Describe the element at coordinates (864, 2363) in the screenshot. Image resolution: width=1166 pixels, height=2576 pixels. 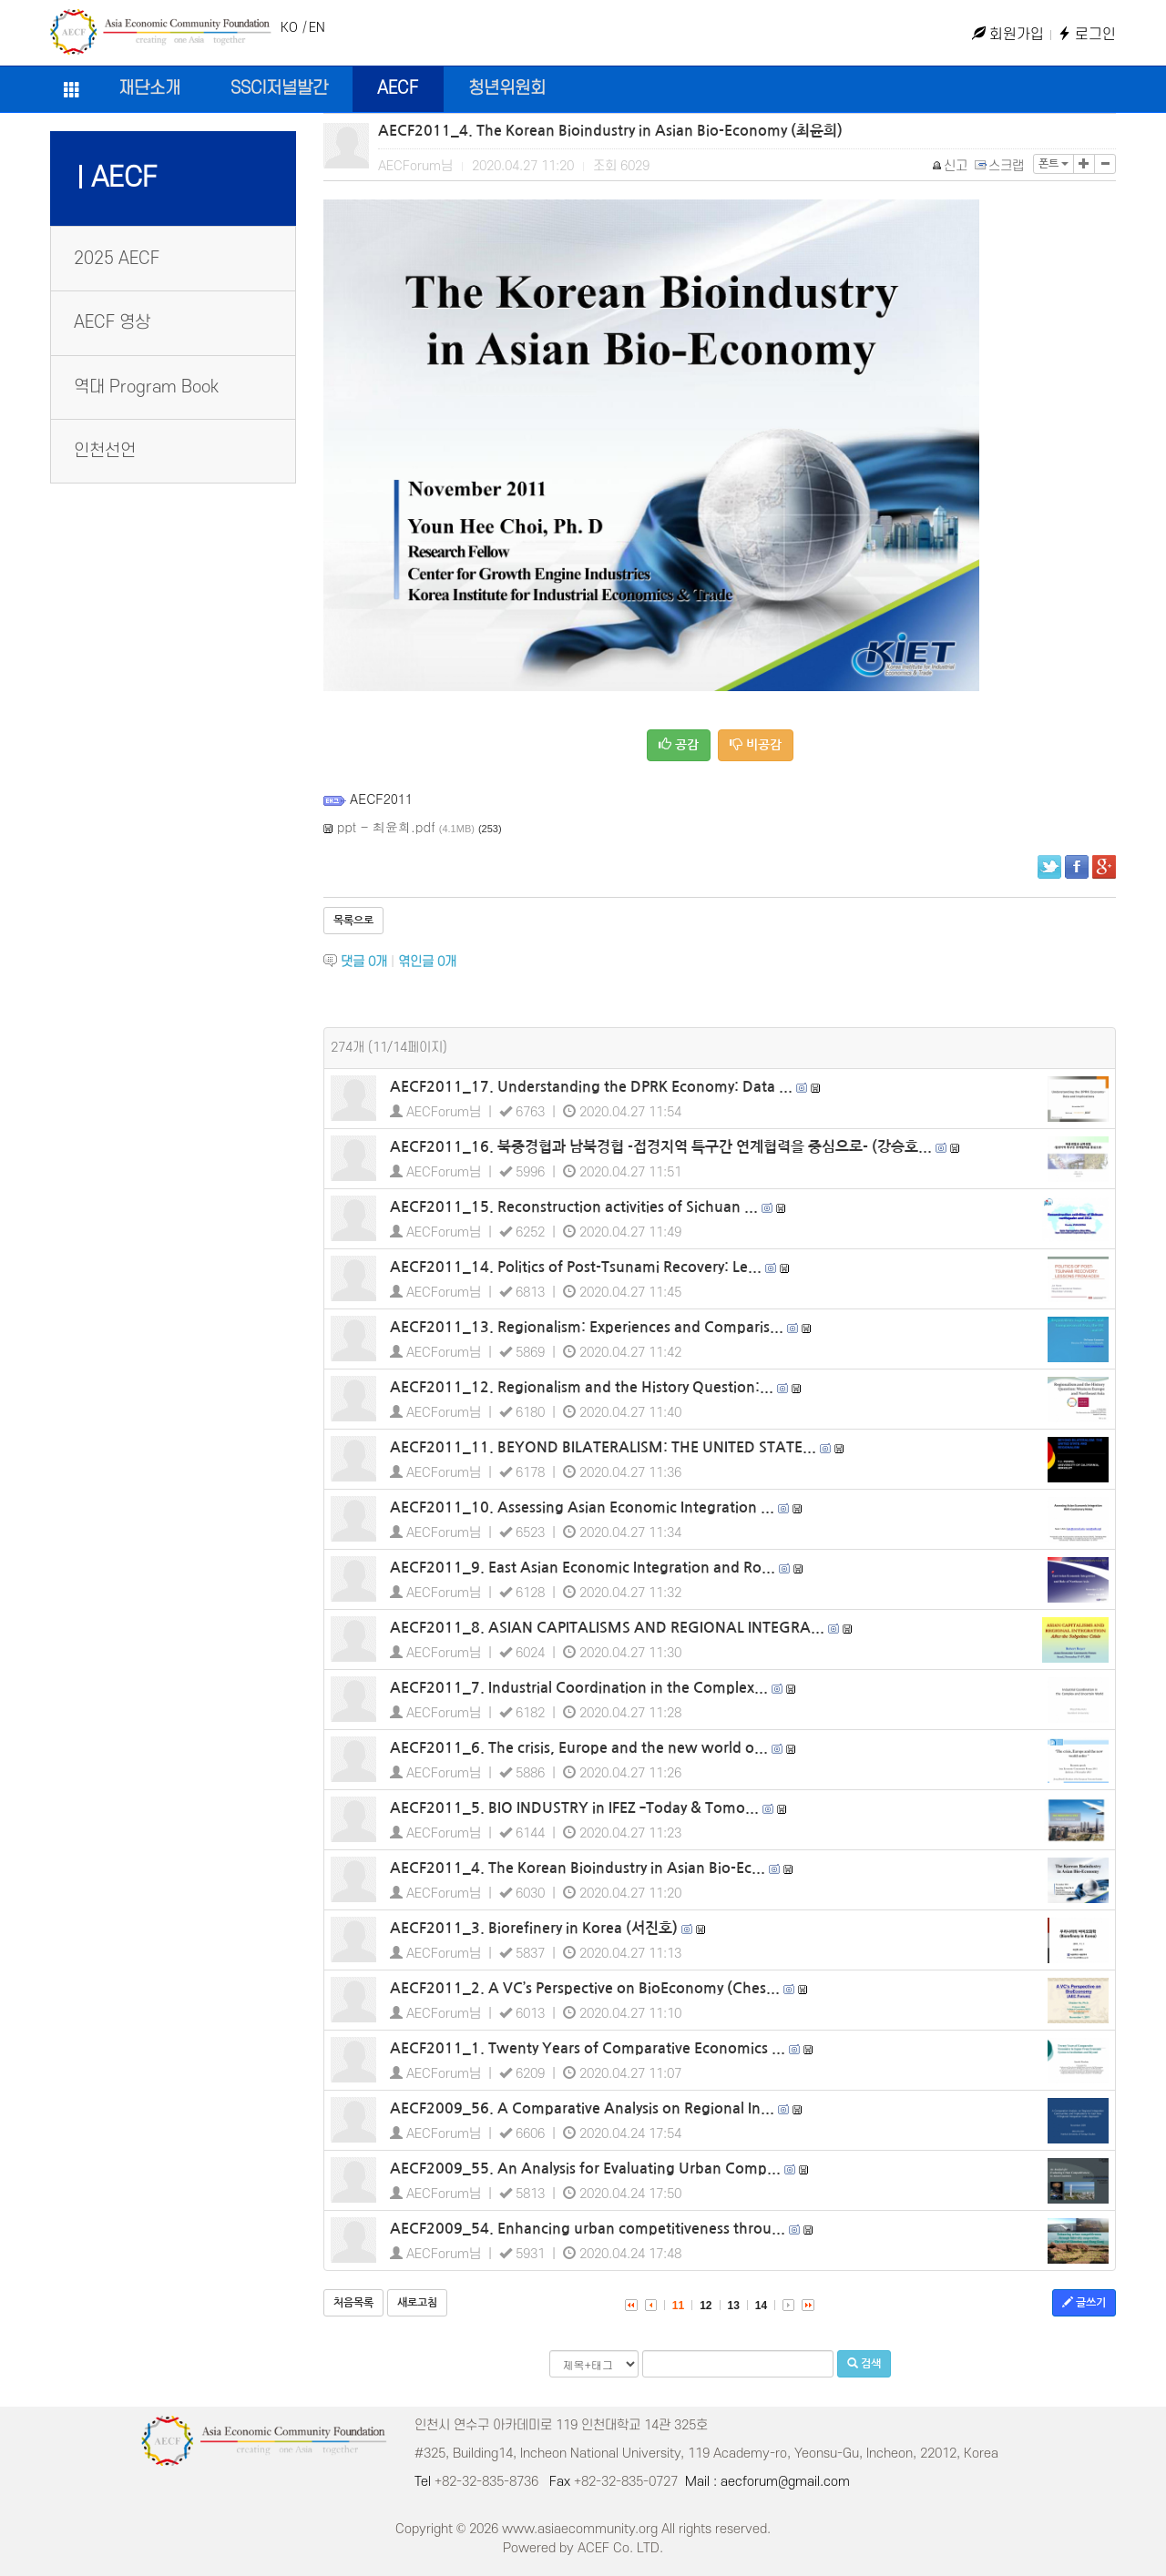
I see `검색` at that location.